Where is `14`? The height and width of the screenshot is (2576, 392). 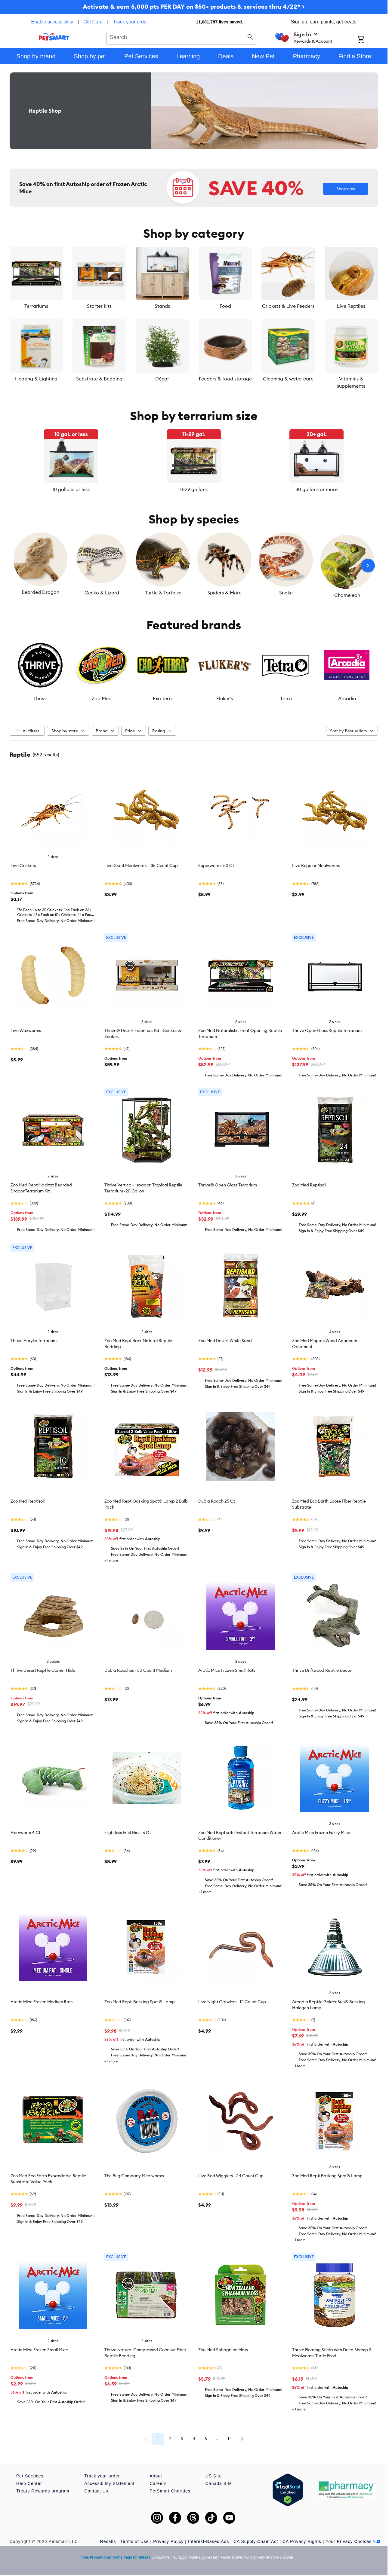 14 is located at coordinates (230, 2438).